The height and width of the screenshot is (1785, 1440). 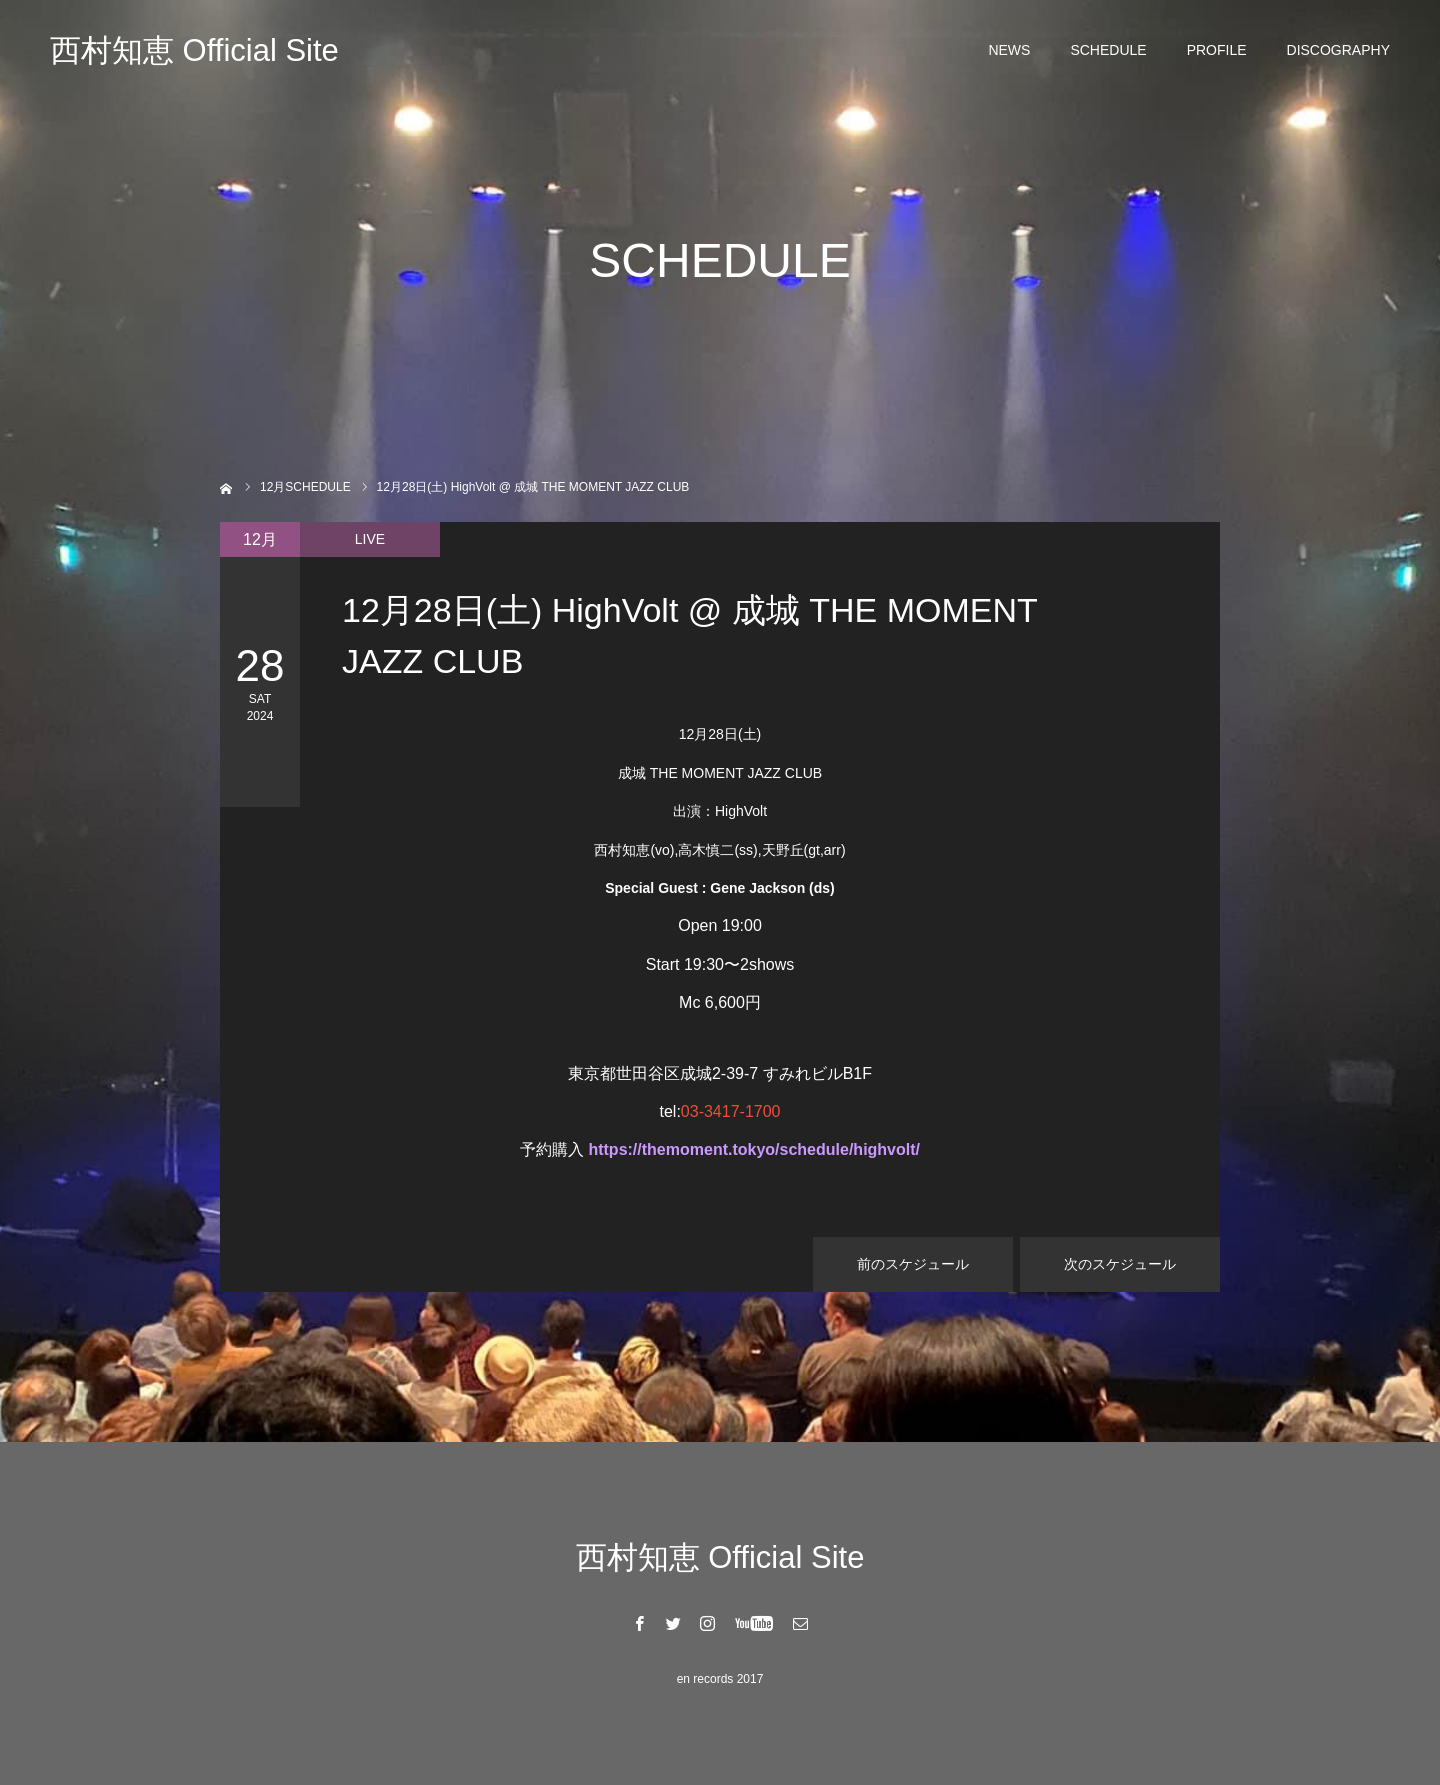 I want to click on 次のスケジュール, so click(x=1120, y=1264).